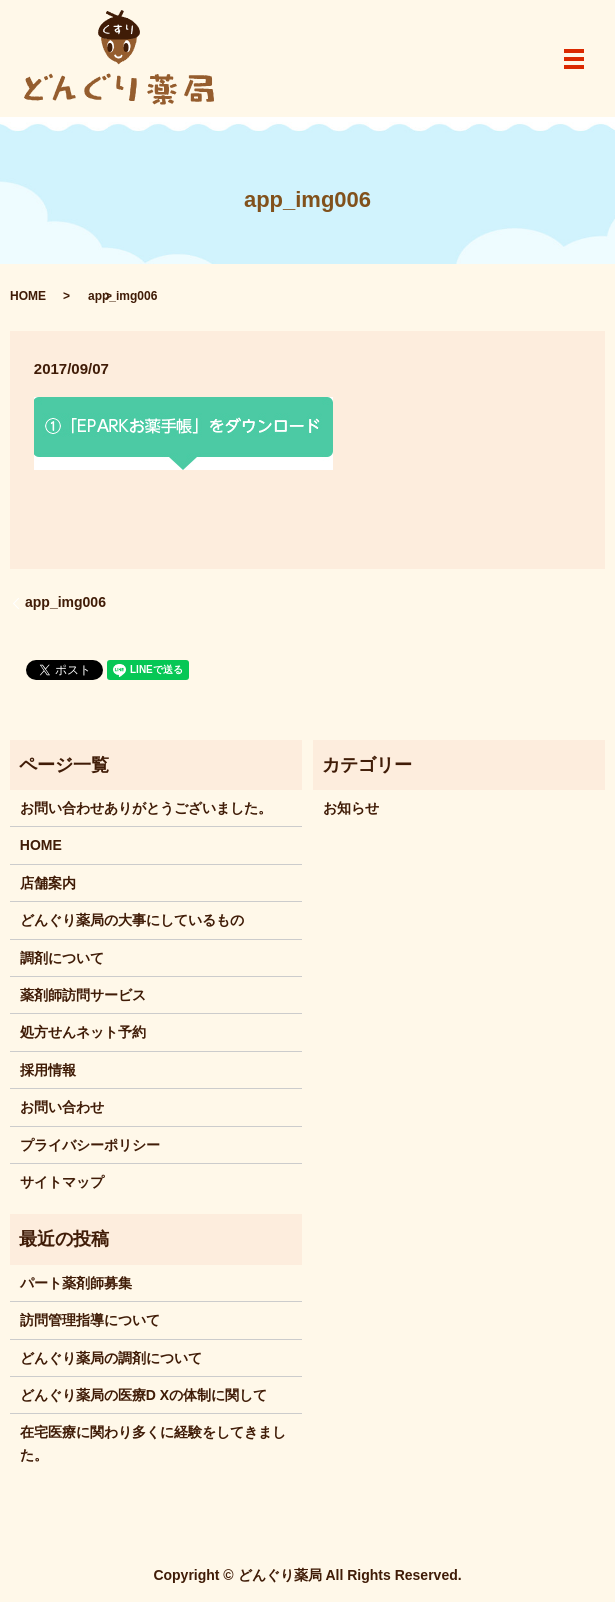  I want to click on どんぐり薬局の調剤について, so click(111, 1358).